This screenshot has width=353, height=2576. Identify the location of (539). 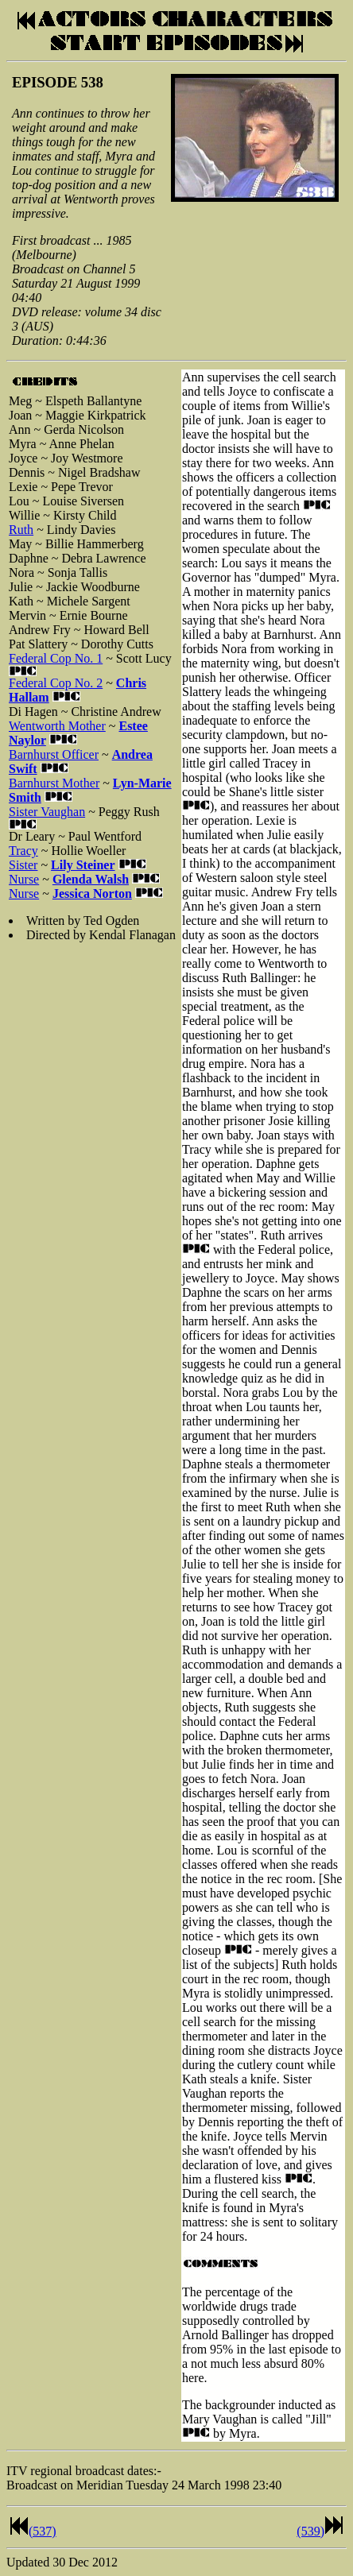
(310, 2531).